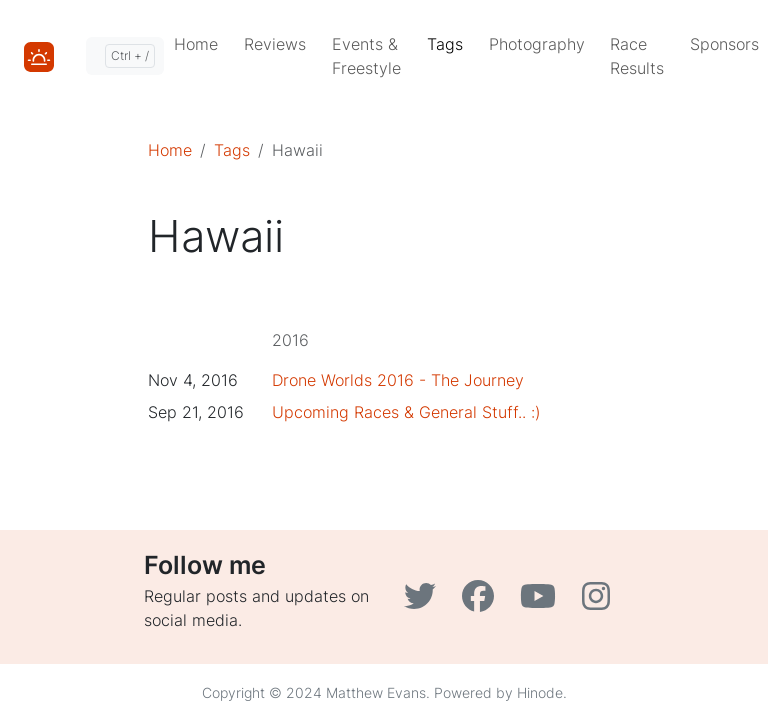 This screenshot has width=768, height=720. Describe the element at coordinates (406, 412) in the screenshot. I see `Upcoming Races & General Stuff.. :)` at that location.